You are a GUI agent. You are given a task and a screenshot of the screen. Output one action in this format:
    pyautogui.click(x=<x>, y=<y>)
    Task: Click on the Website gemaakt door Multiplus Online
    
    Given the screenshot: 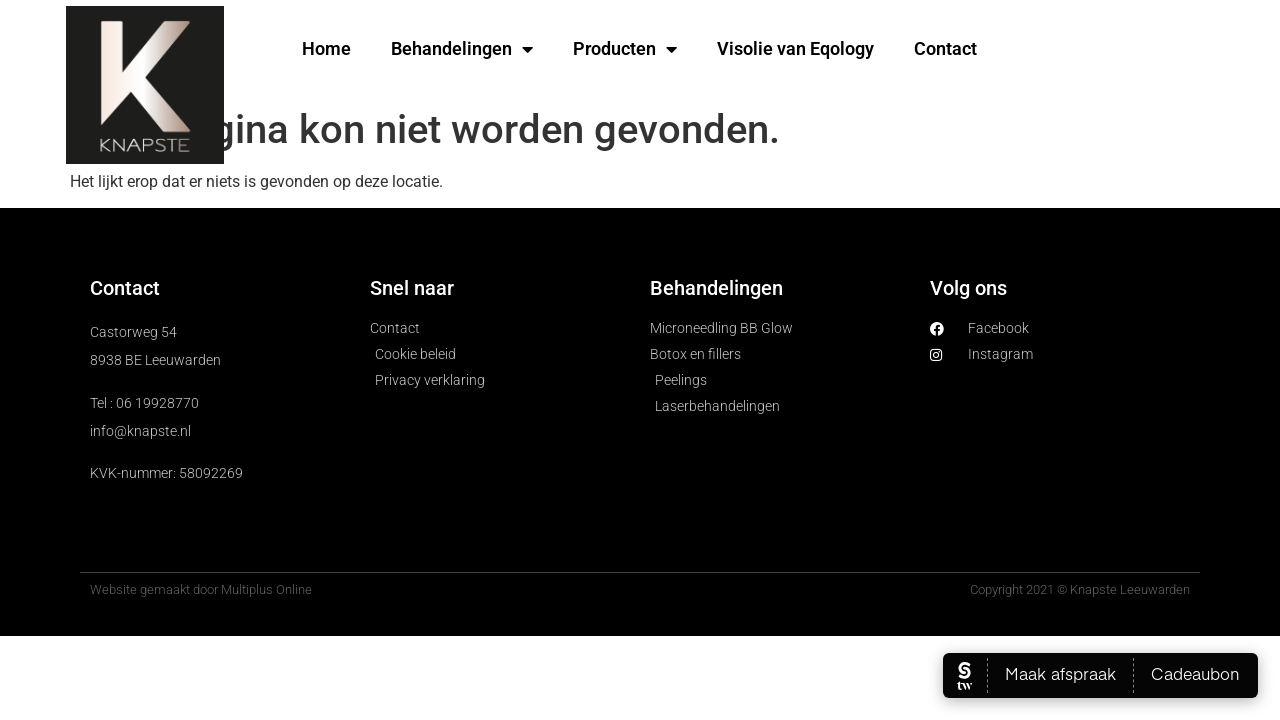 What is the action you would take?
    pyautogui.click(x=201, y=589)
    